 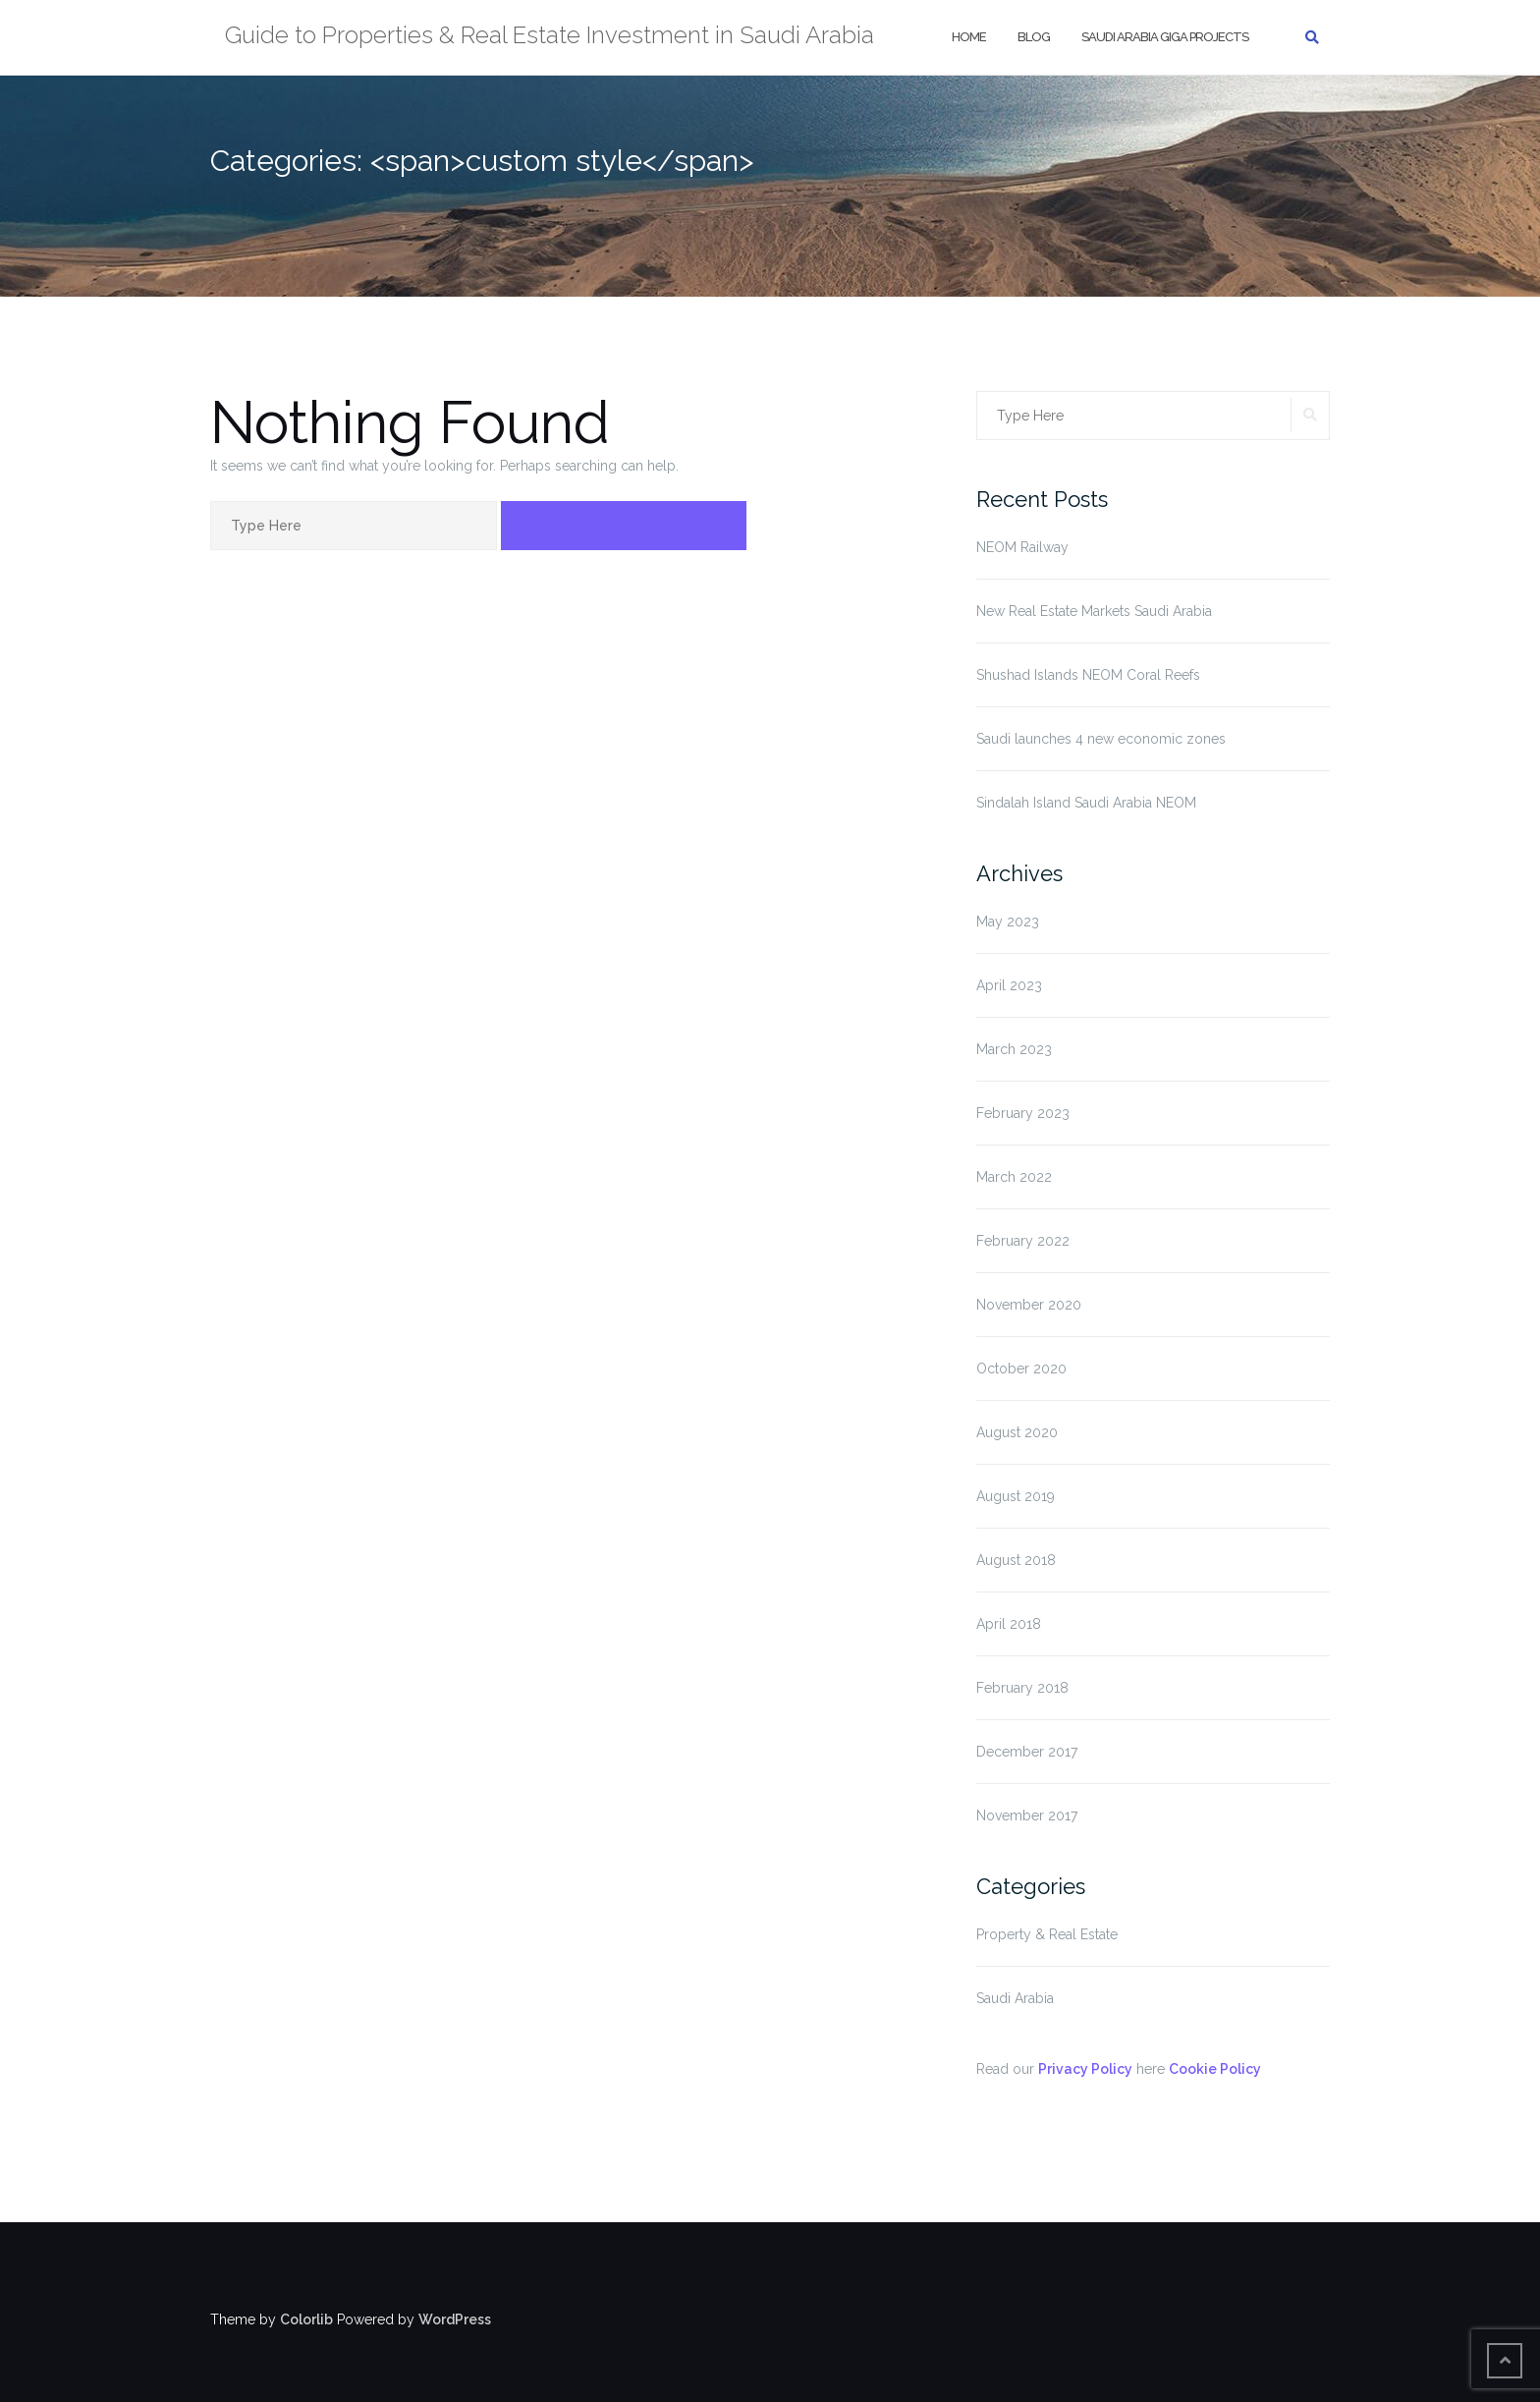 What do you see at coordinates (1086, 802) in the screenshot?
I see `Sindalah Island Saudi Arabia NEOM` at bounding box center [1086, 802].